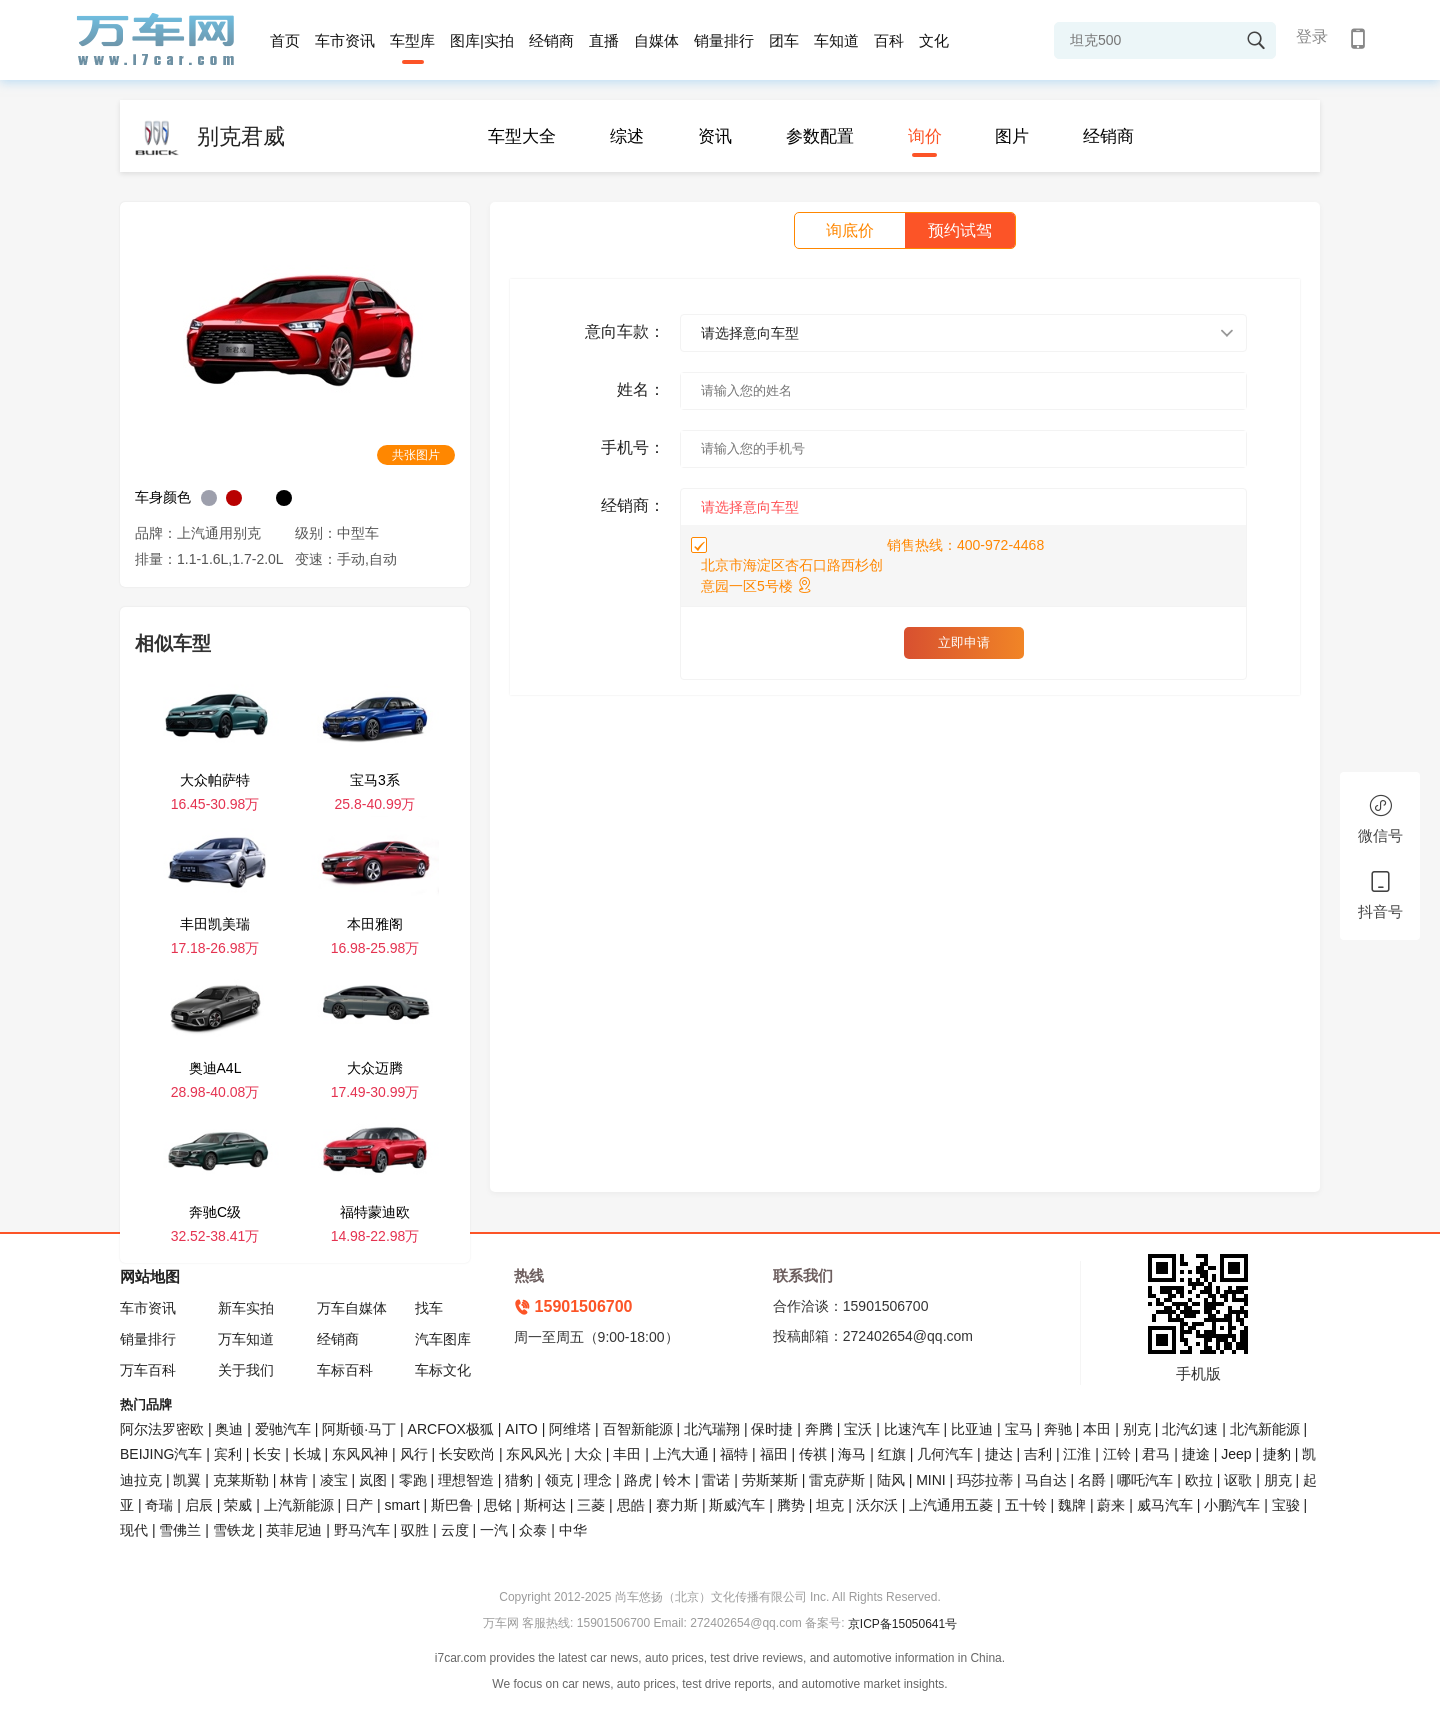 This screenshot has height=1712, width=1440. What do you see at coordinates (413, 1480) in the screenshot?
I see `零跑` at bounding box center [413, 1480].